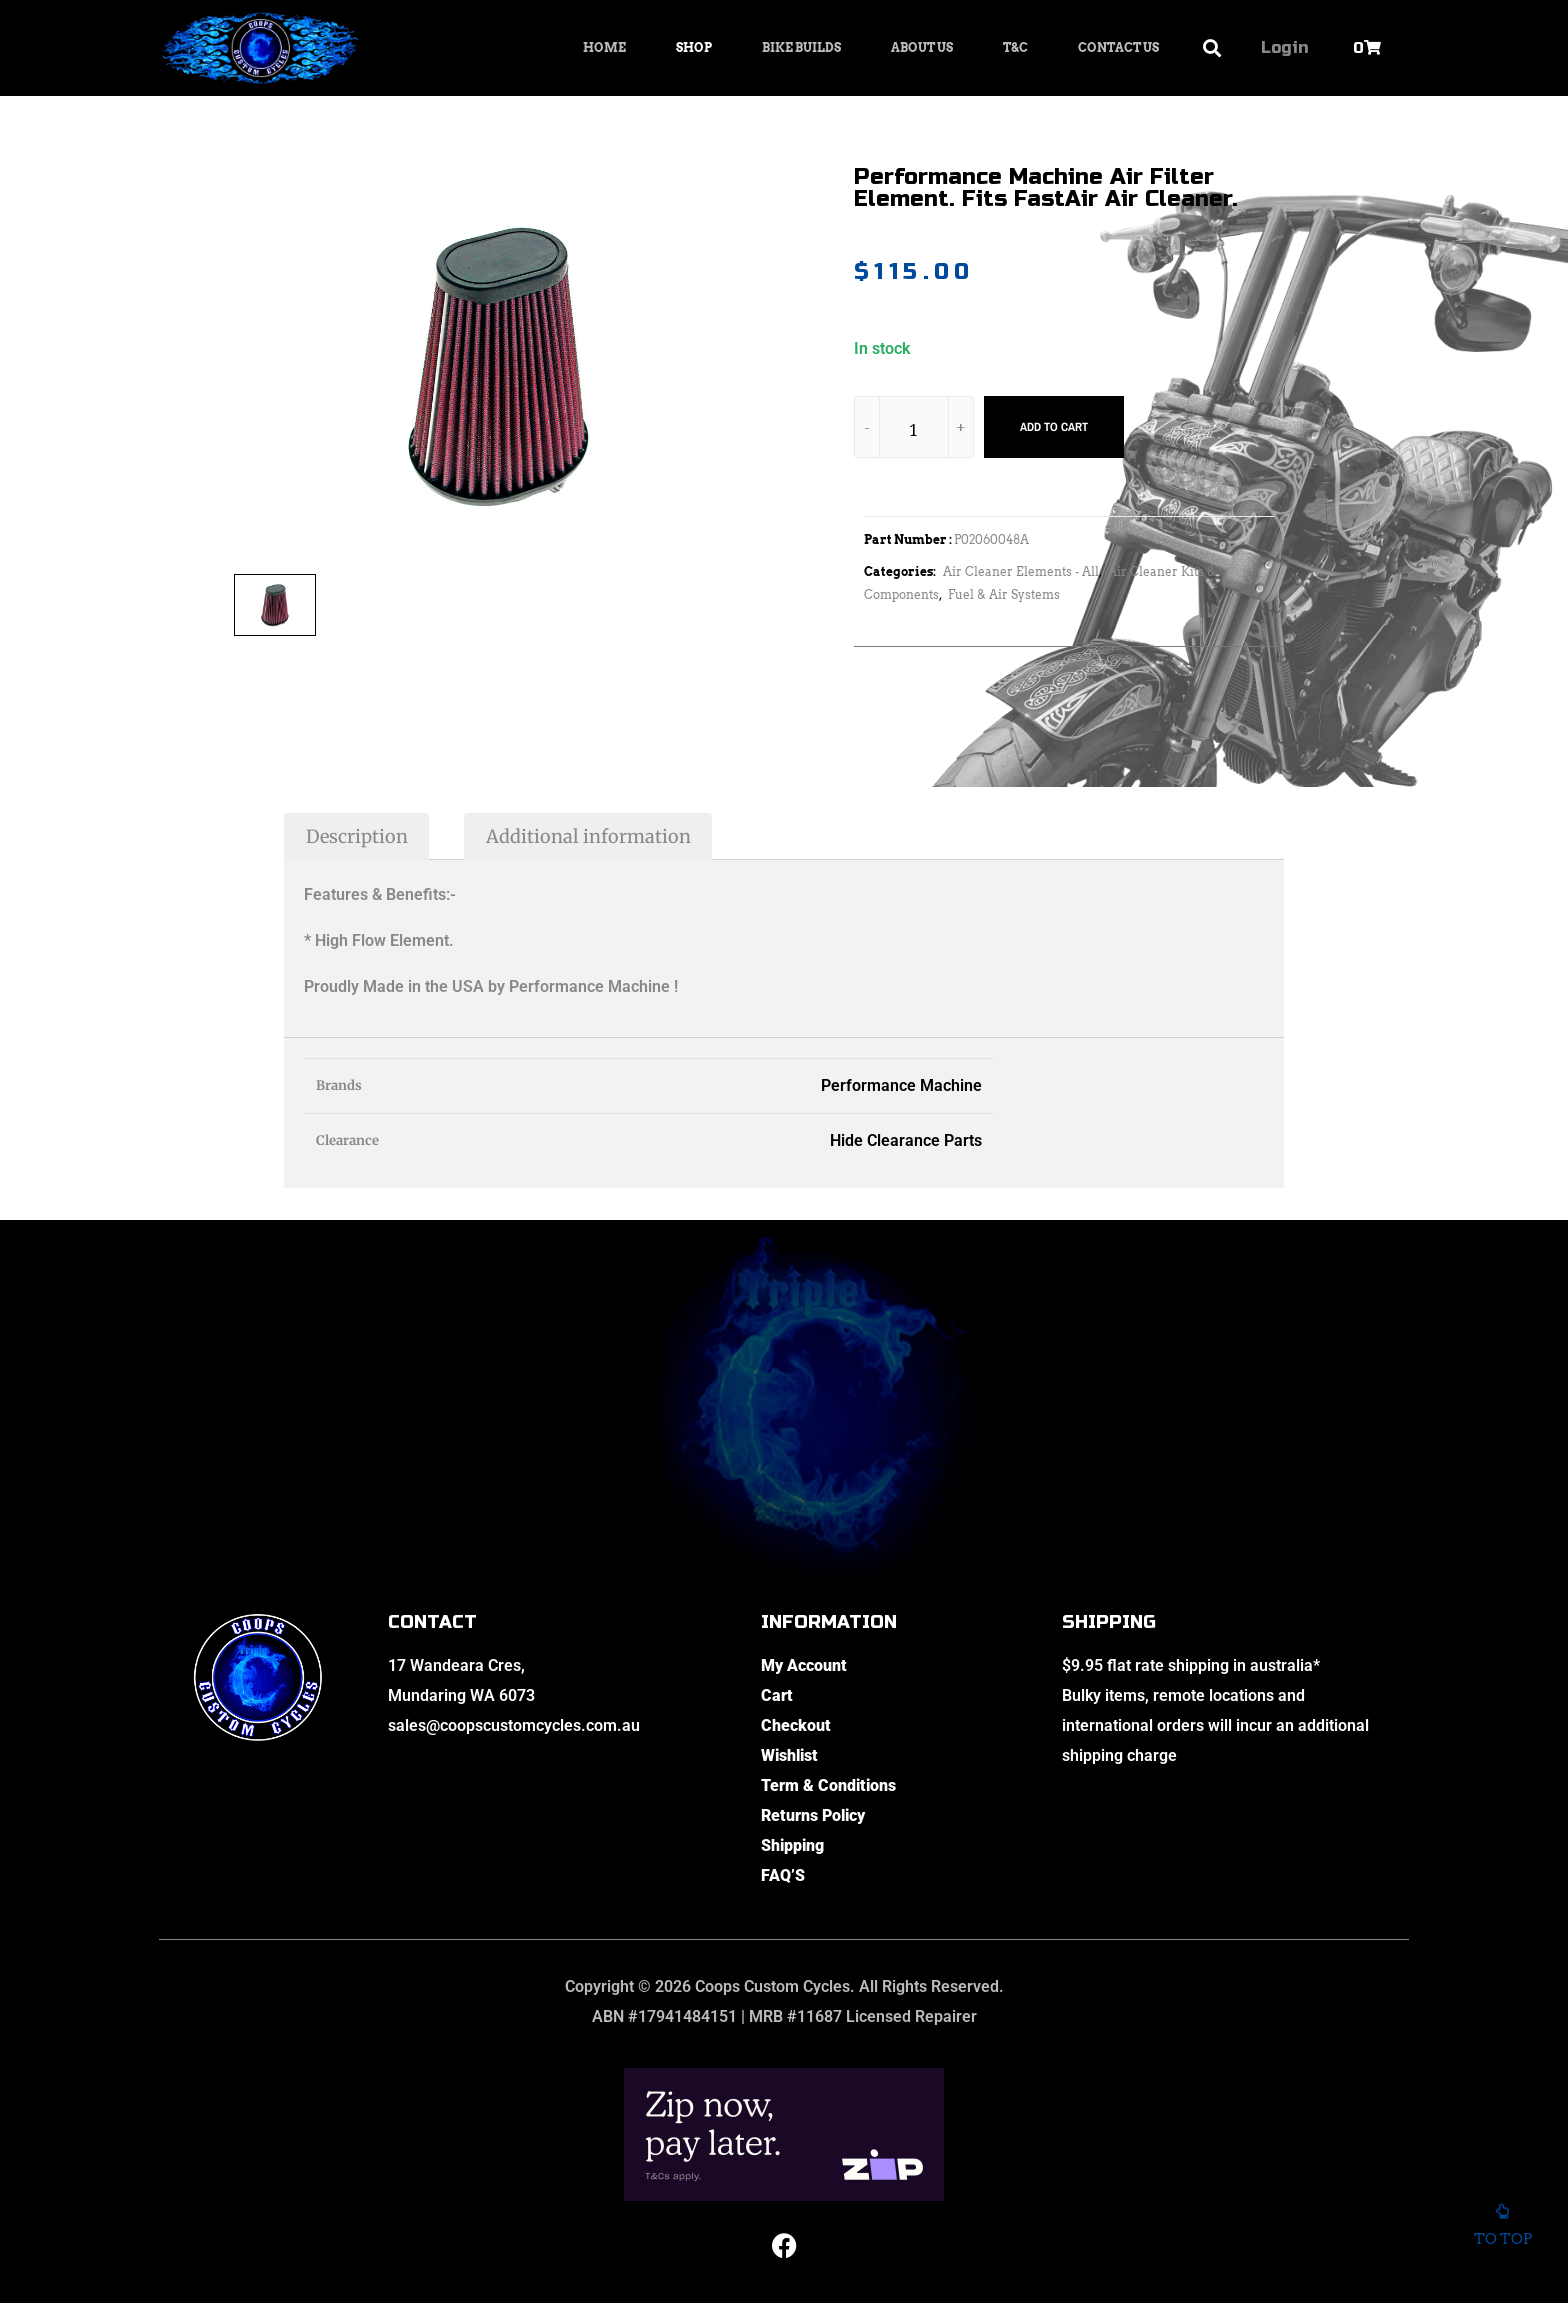 The image size is (1568, 2303). Describe the element at coordinates (1054, 427) in the screenshot. I see `Add to cart` at that location.